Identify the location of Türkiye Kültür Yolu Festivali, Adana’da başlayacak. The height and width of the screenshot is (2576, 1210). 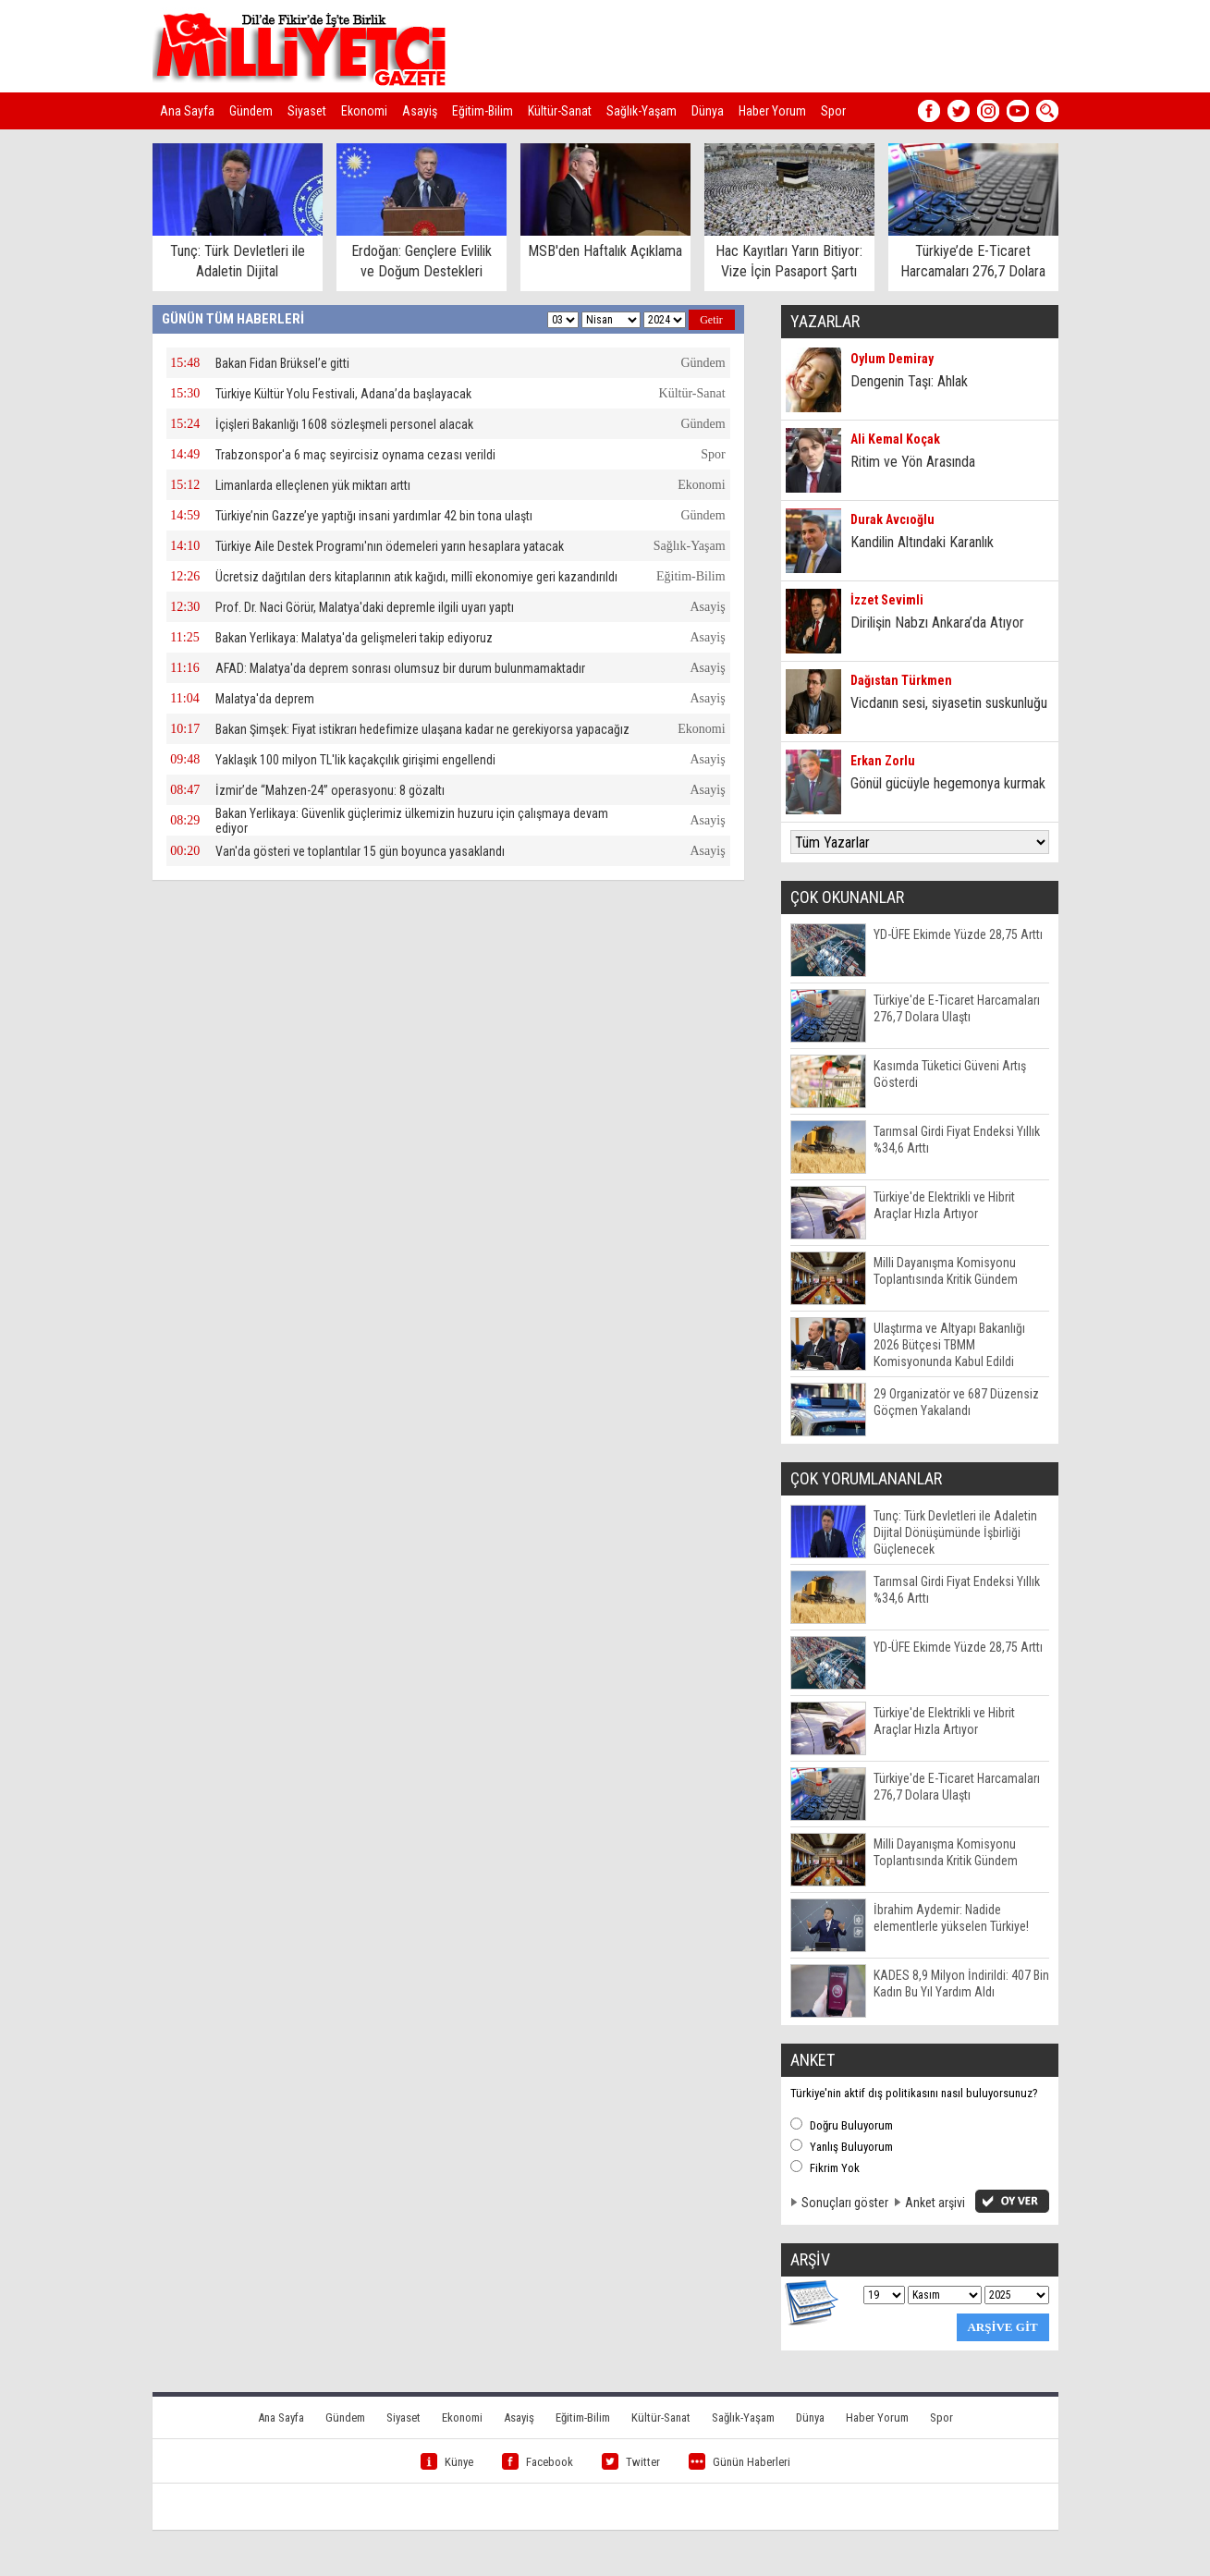
(343, 393).